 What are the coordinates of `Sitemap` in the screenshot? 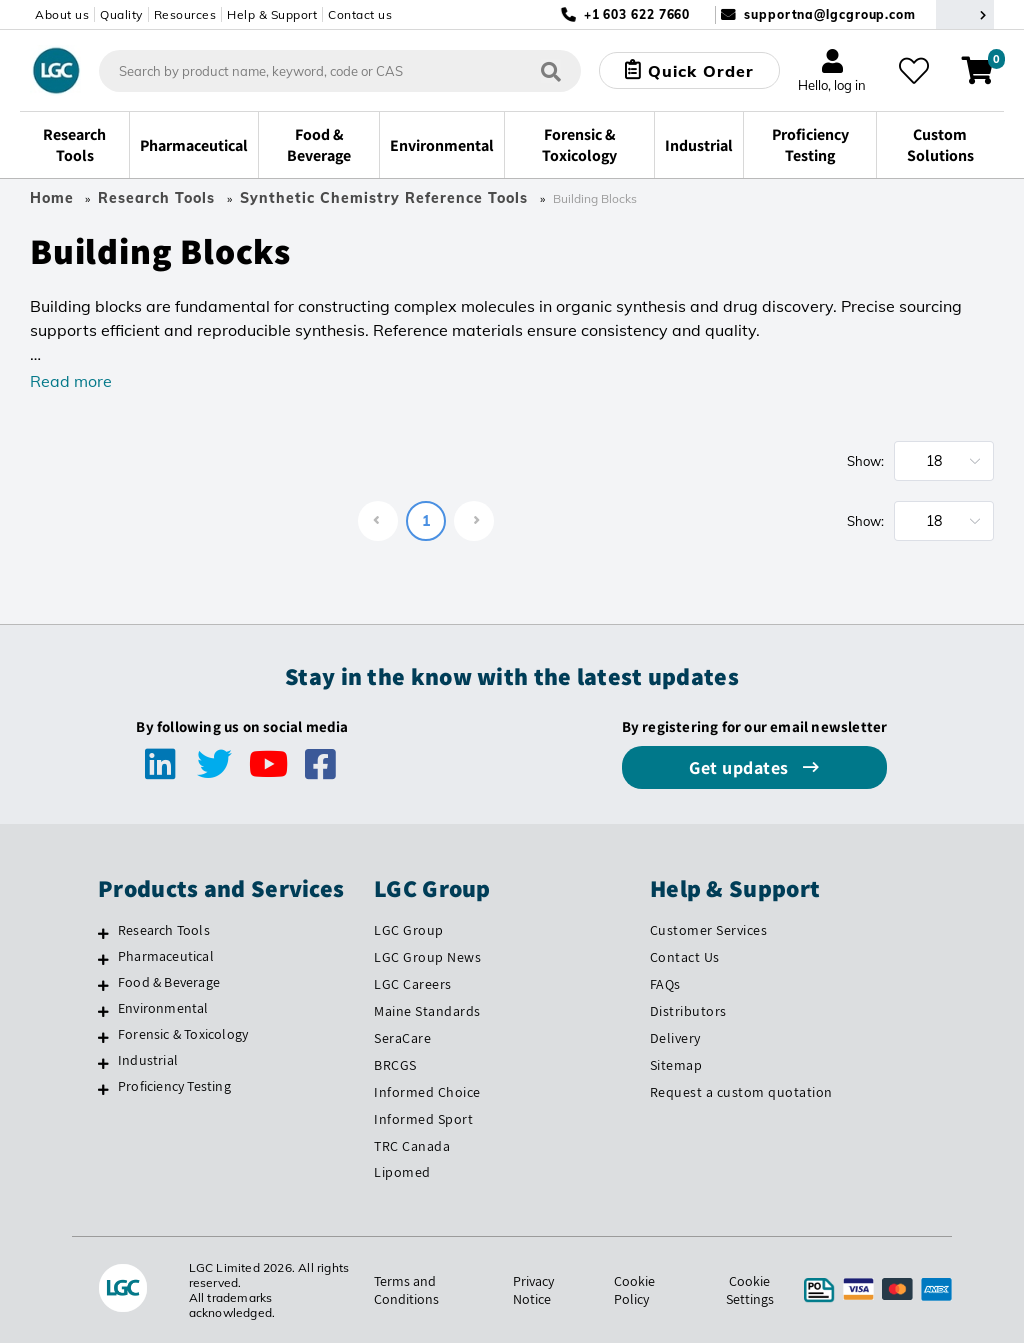 It's located at (676, 1065).